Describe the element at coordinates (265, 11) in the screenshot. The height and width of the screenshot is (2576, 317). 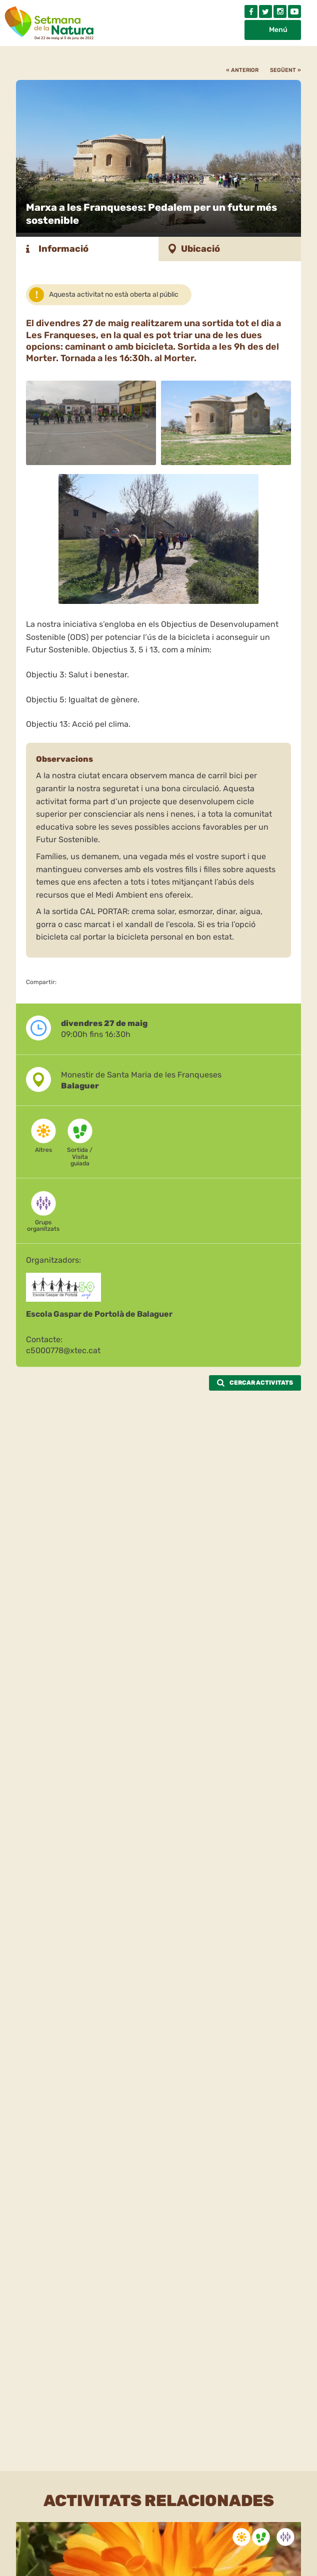
I see `Twitter` at that location.